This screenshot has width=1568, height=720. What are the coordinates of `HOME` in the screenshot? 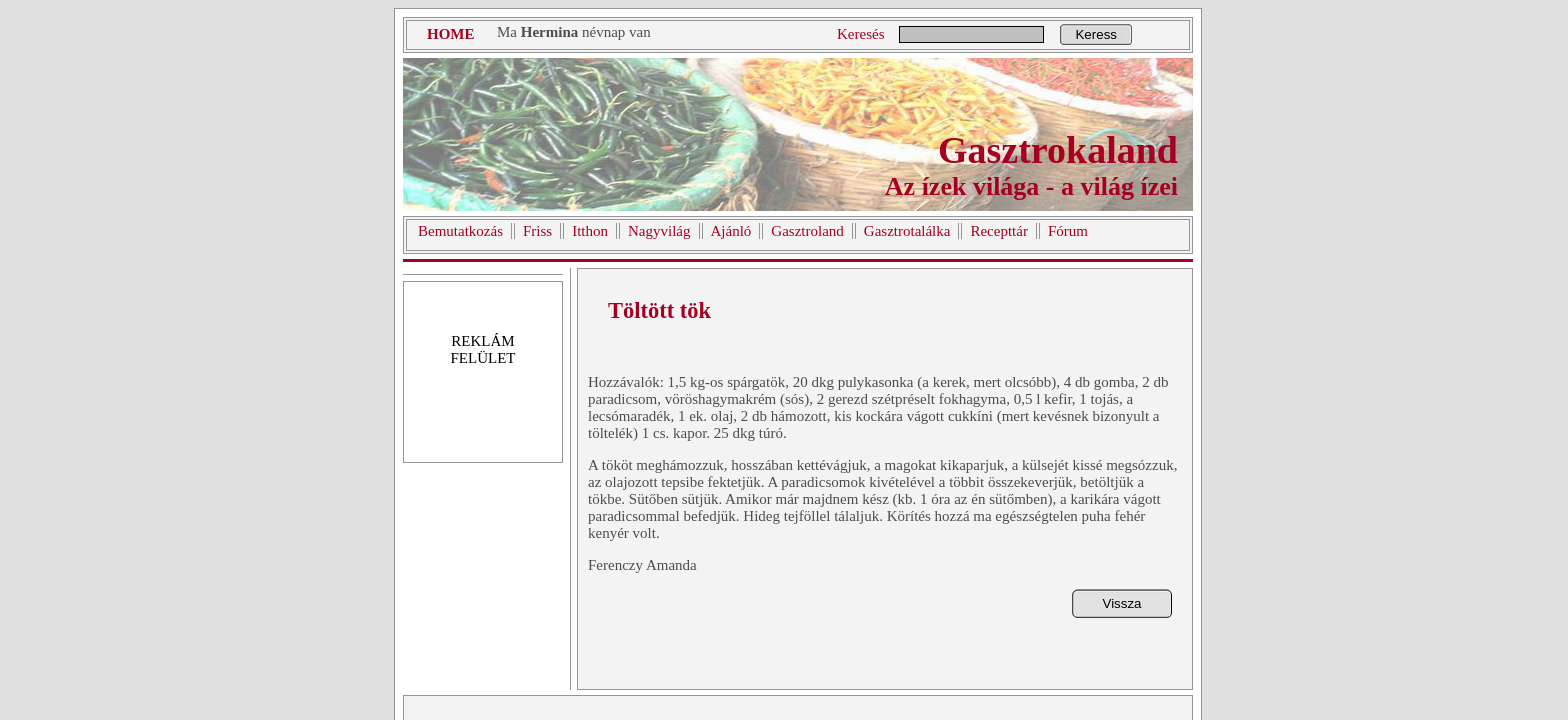 It's located at (451, 34).